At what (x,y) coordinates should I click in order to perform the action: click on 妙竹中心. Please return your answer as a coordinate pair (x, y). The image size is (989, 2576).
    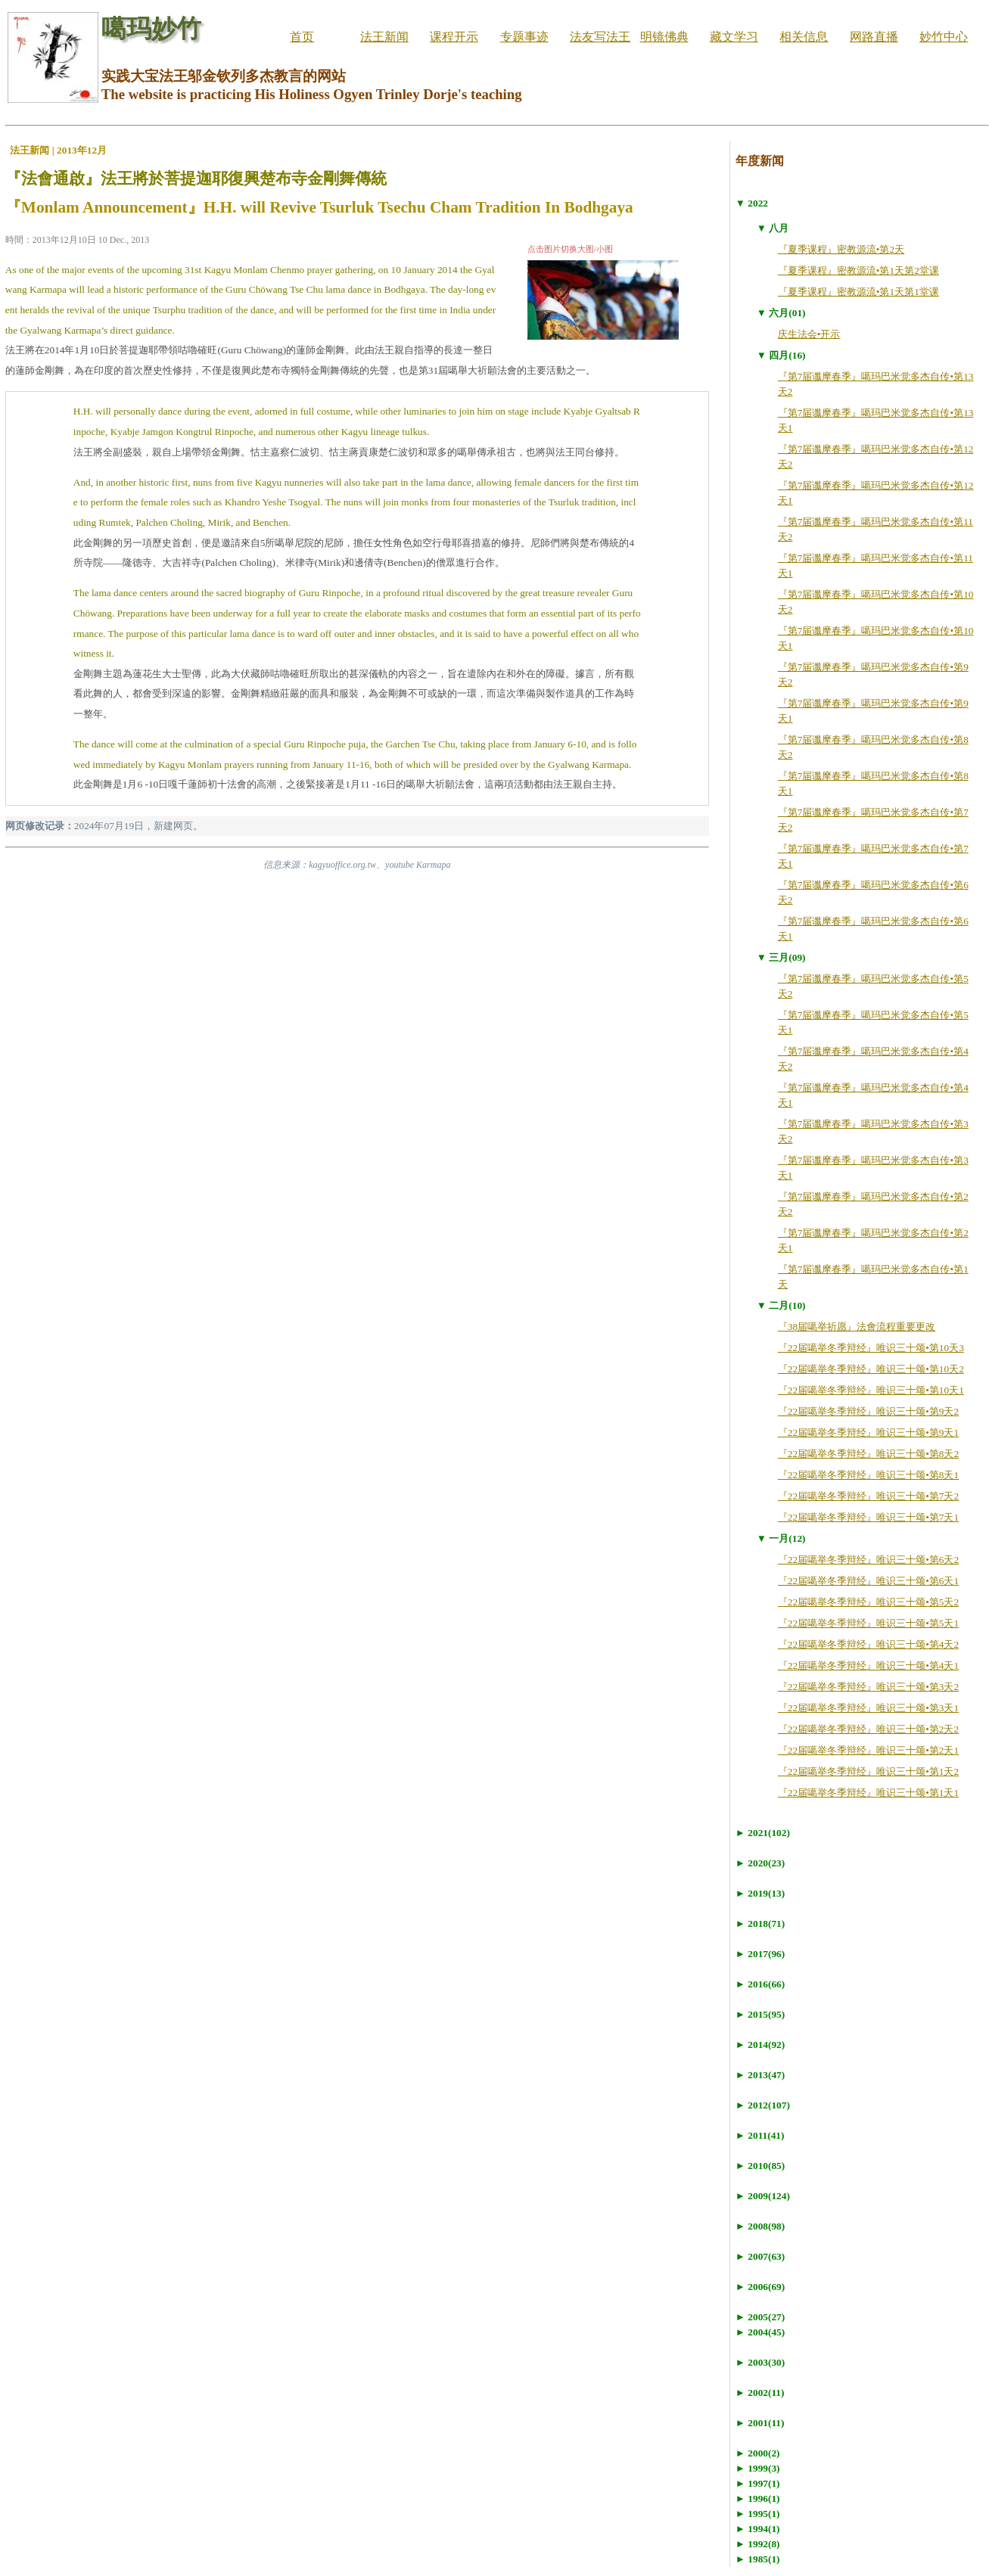
    Looking at the image, I should click on (943, 36).